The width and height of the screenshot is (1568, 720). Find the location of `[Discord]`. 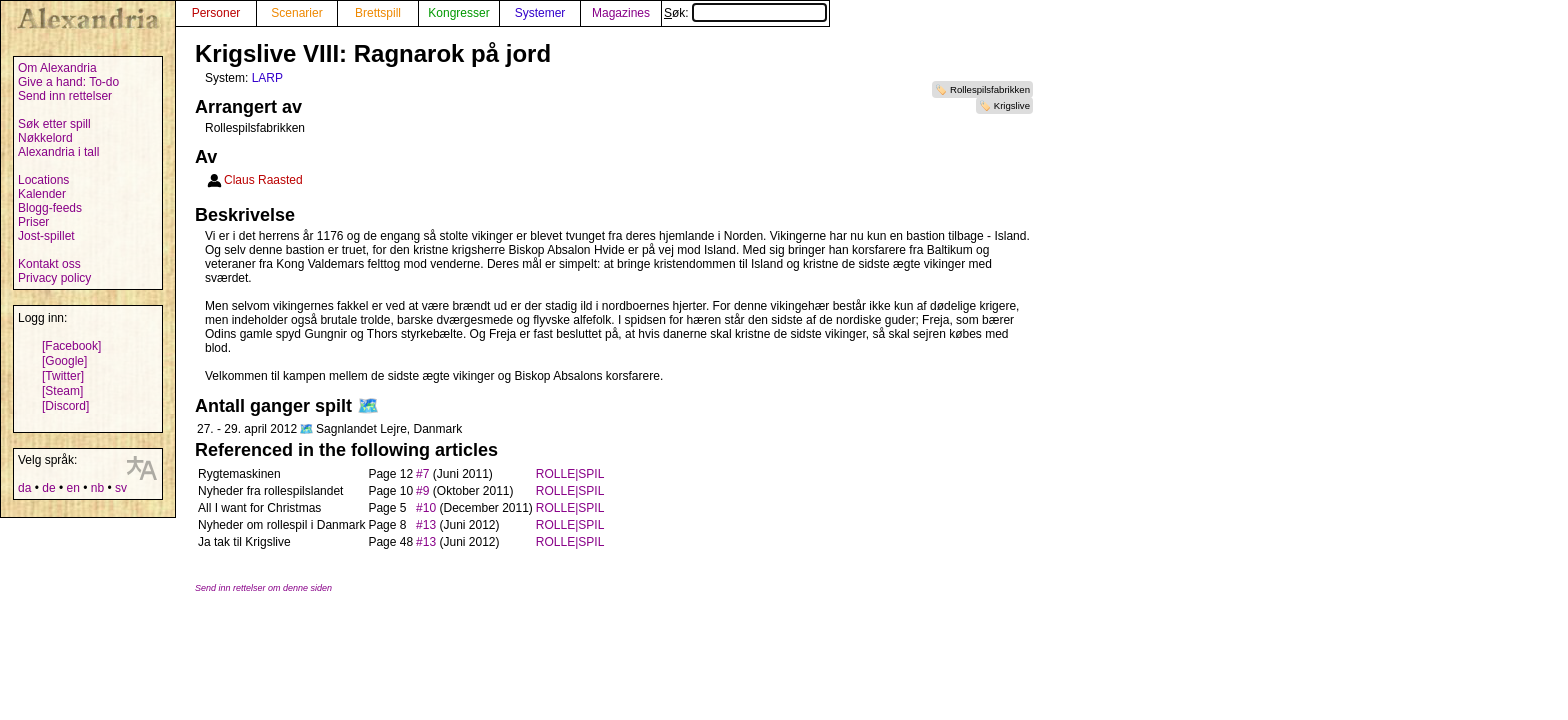

[Discord] is located at coordinates (65, 406).